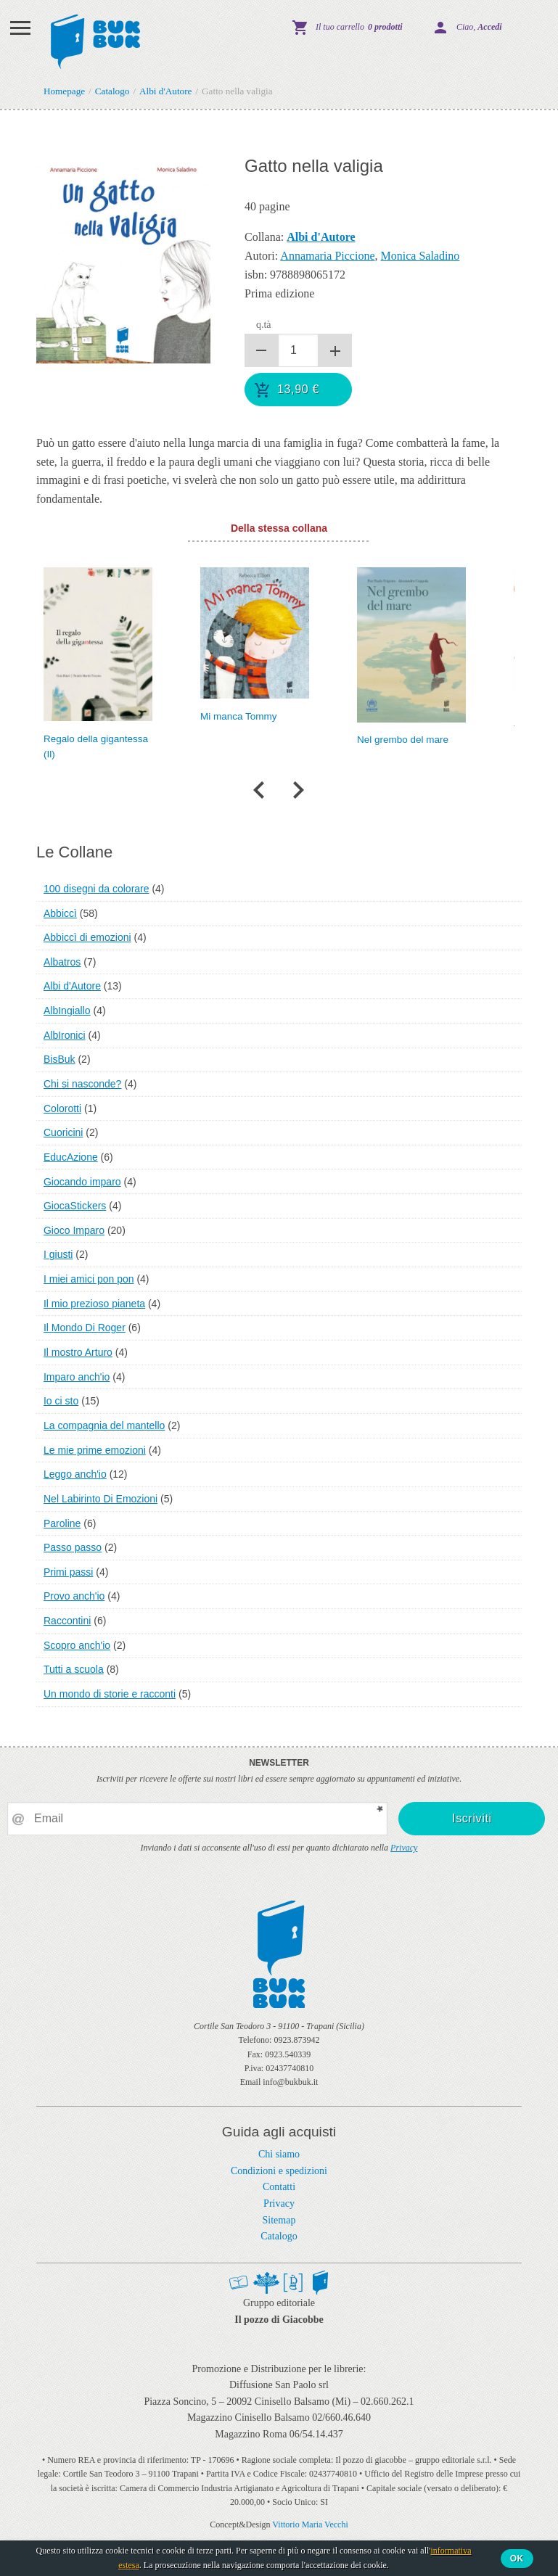 The image size is (558, 2576). What do you see at coordinates (403, 1848) in the screenshot?
I see `Privacy` at bounding box center [403, 1848].